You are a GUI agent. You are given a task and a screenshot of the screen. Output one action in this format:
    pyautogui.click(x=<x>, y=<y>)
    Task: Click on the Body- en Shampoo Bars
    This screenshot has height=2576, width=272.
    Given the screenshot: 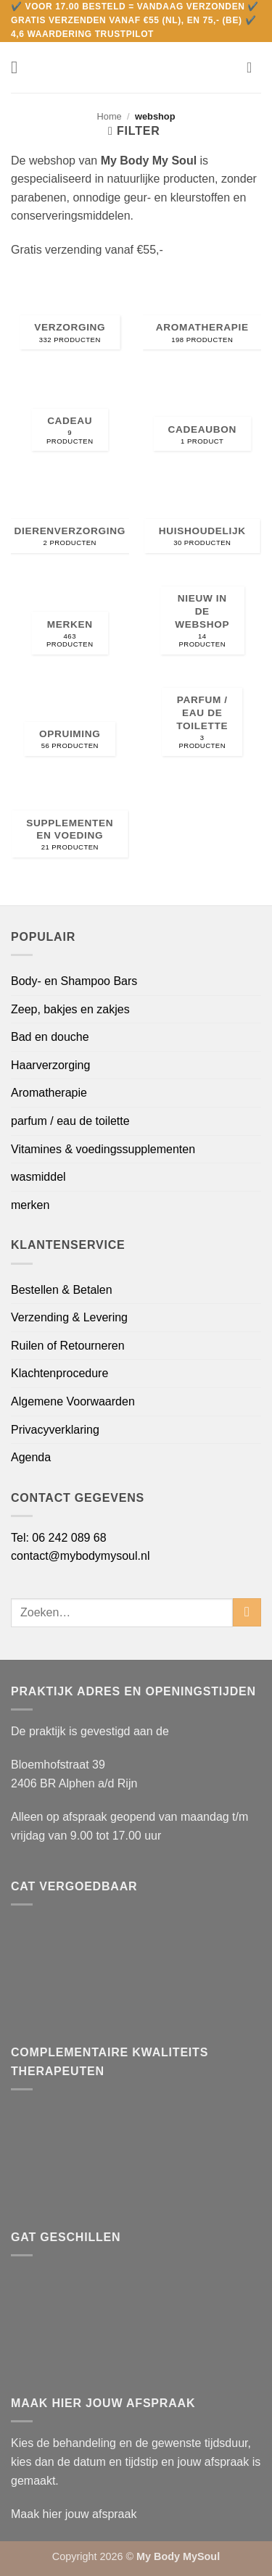 What is the action you would take?
    pyautogui.click(x=74, y=981)
    